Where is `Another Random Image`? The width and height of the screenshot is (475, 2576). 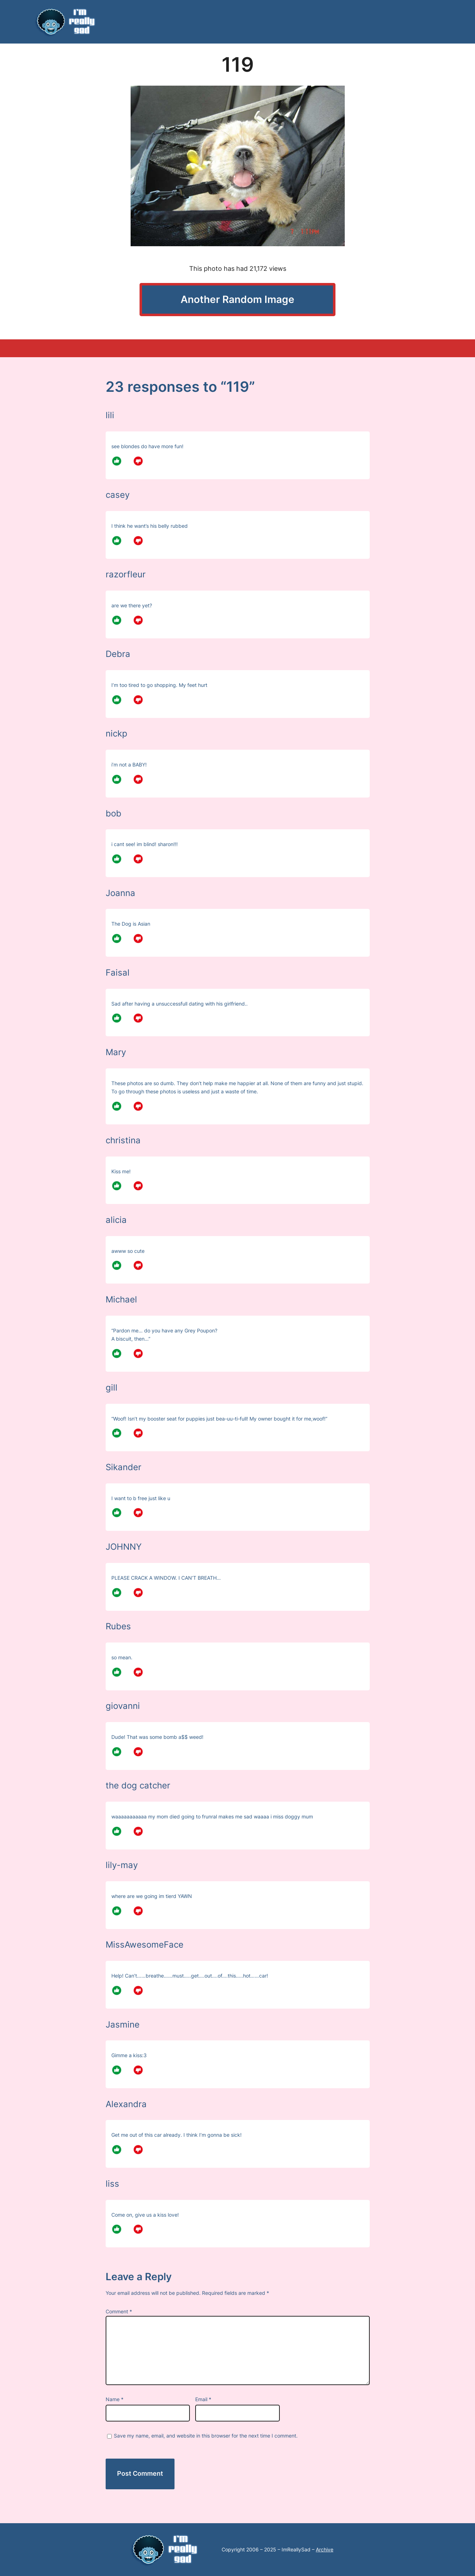
Another Random Image is located at coordinates (237, 299).